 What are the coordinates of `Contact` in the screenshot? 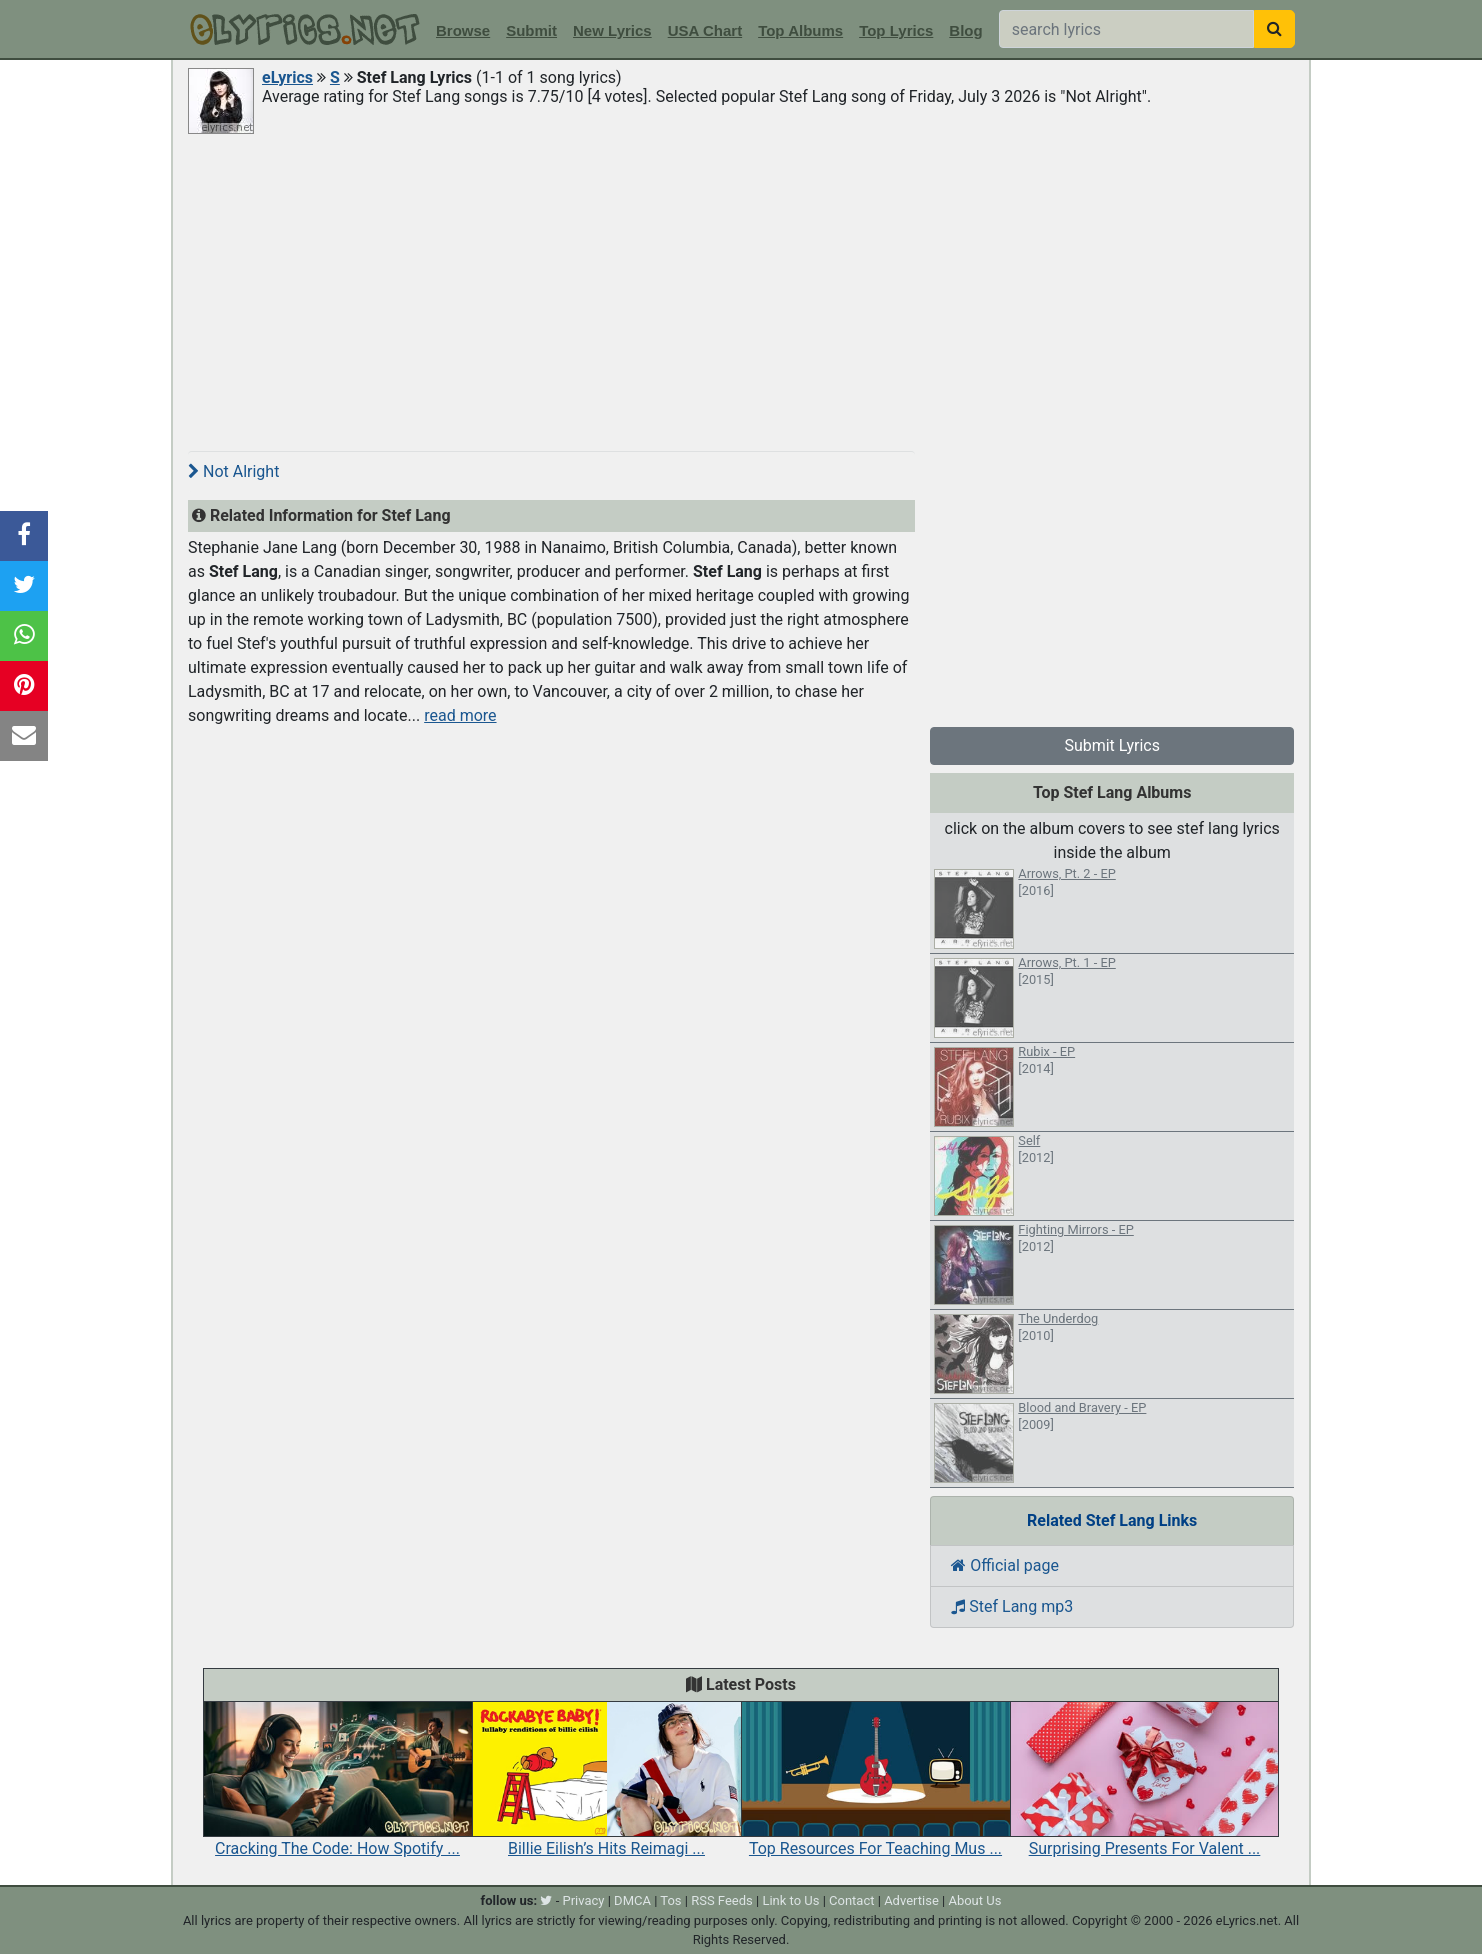 It's located at (851, 1900).